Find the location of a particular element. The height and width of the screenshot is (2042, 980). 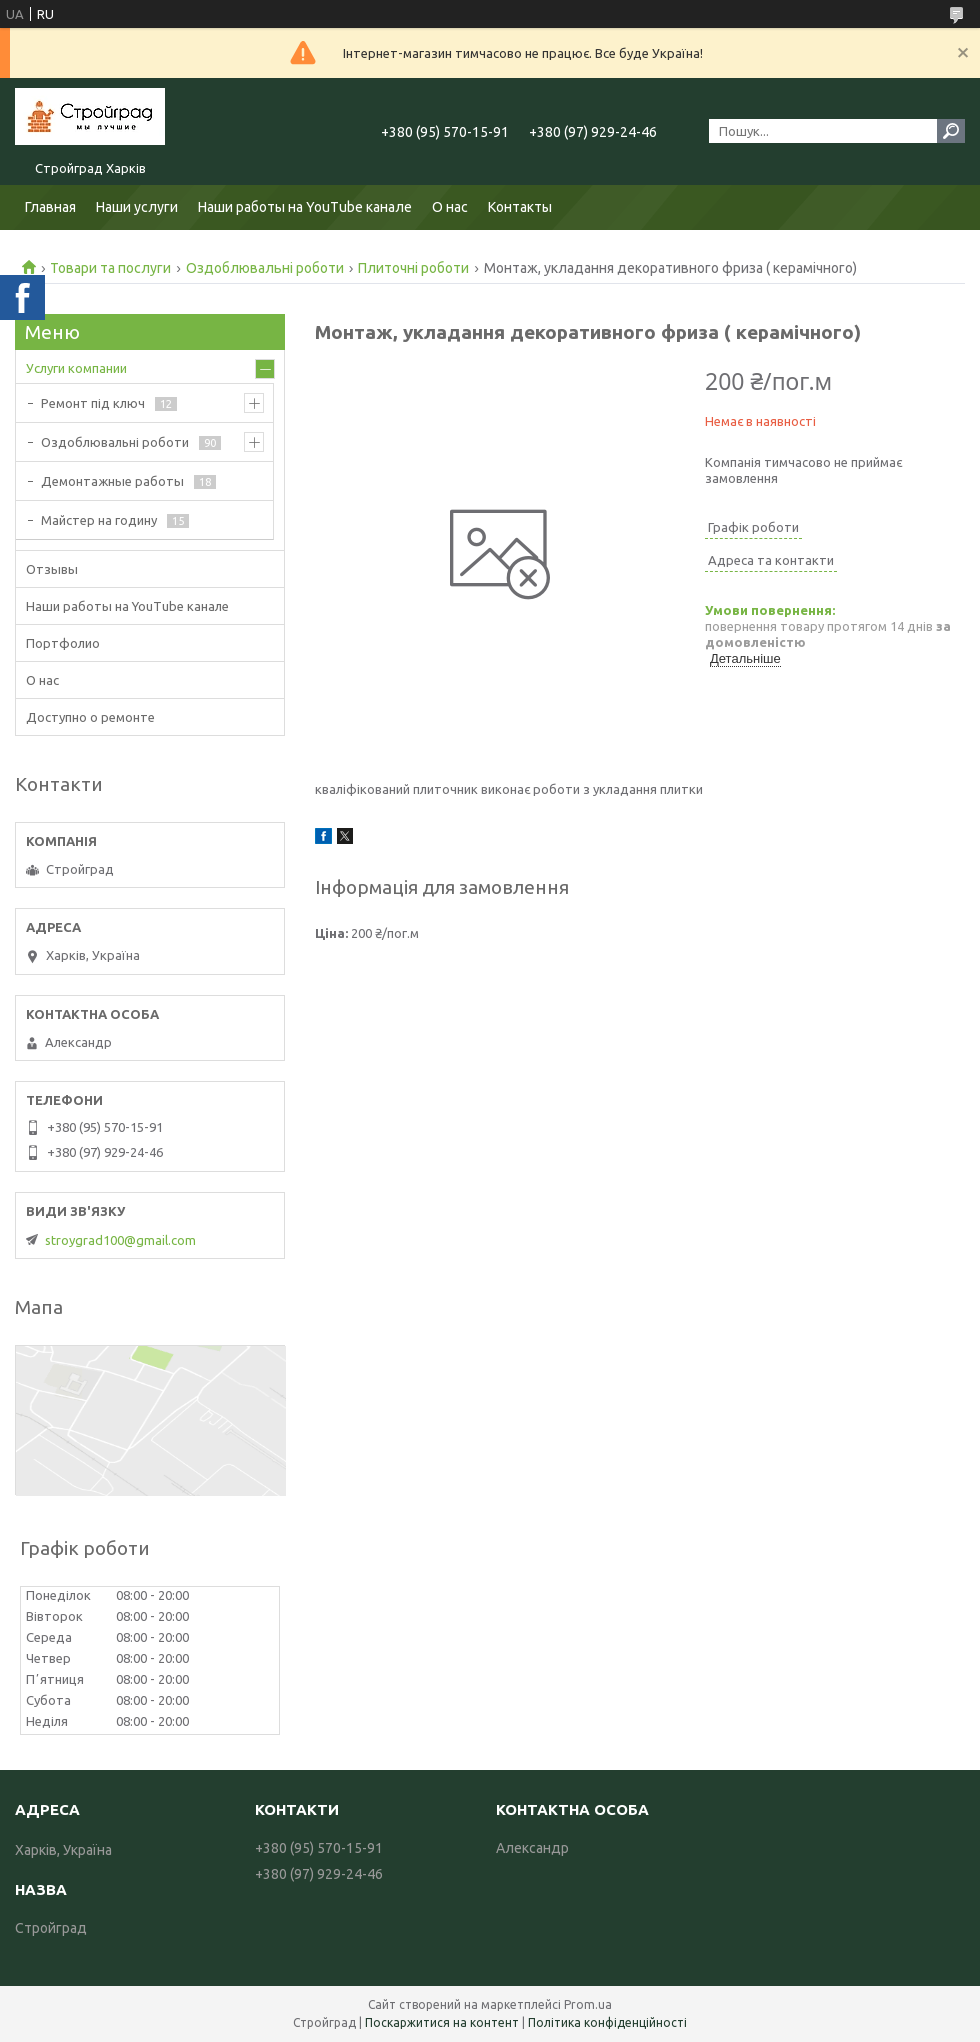

Плиточні роботи is located at coordinates (413, 268).